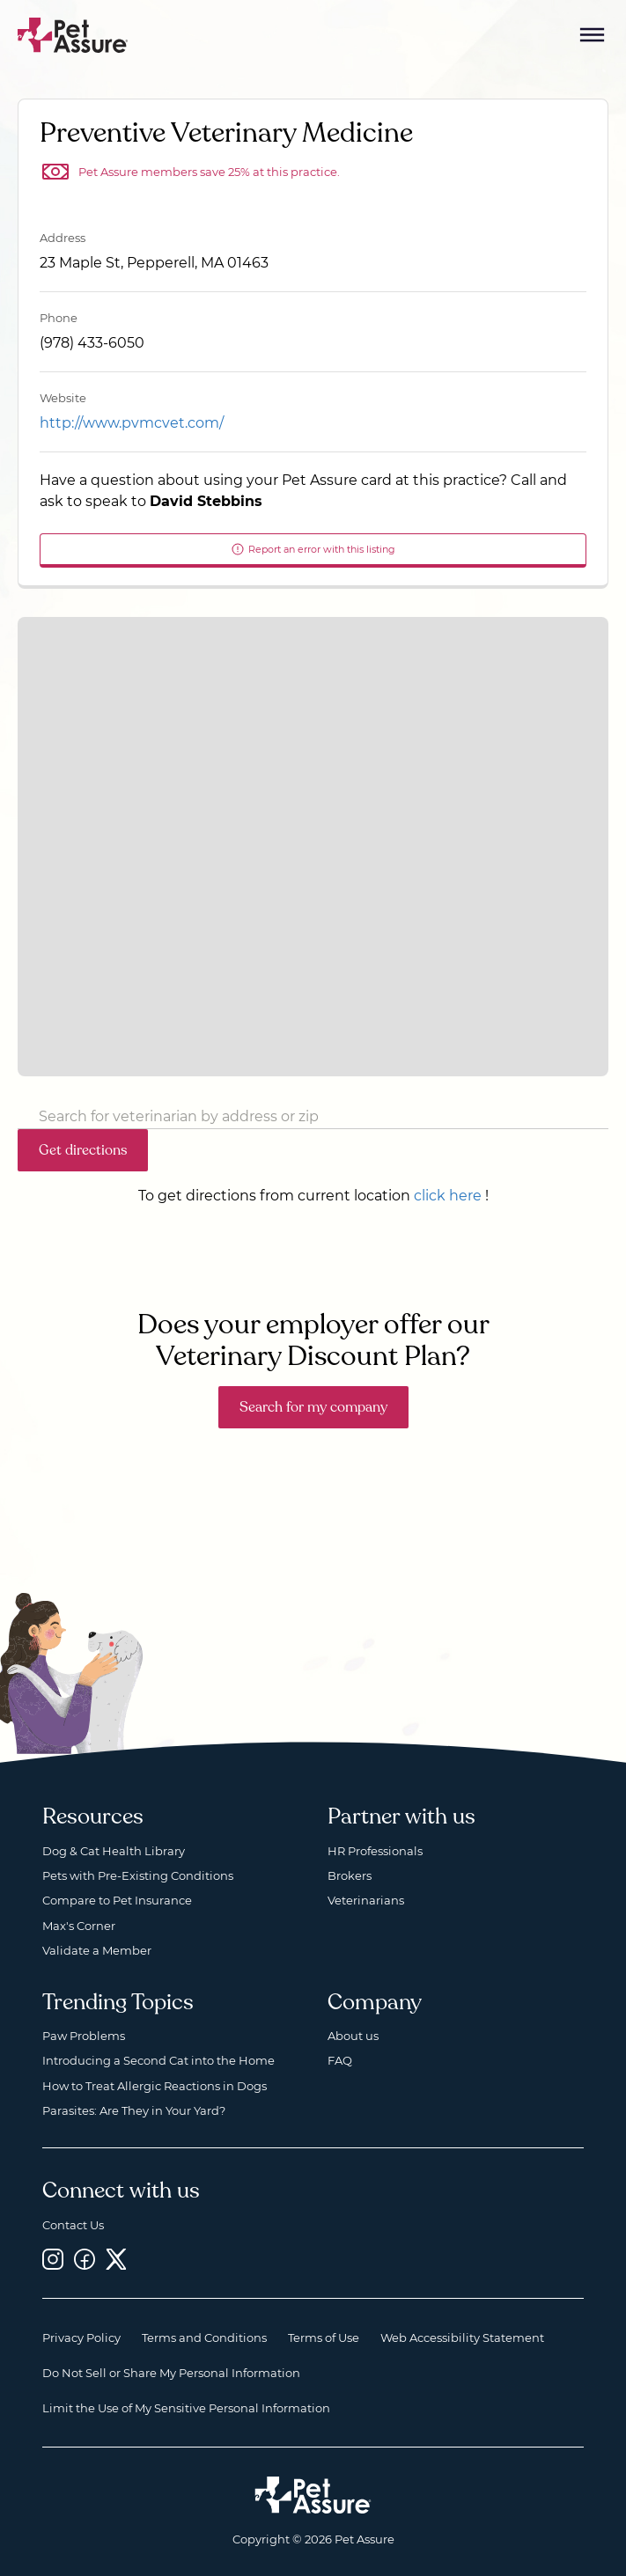 The height and width of the screenshot is (2576, 626). What do you see at coordinates (592, 35) in the screenshot?
I see `[Mobile Menu Button]` at bounding box center [592, 35].